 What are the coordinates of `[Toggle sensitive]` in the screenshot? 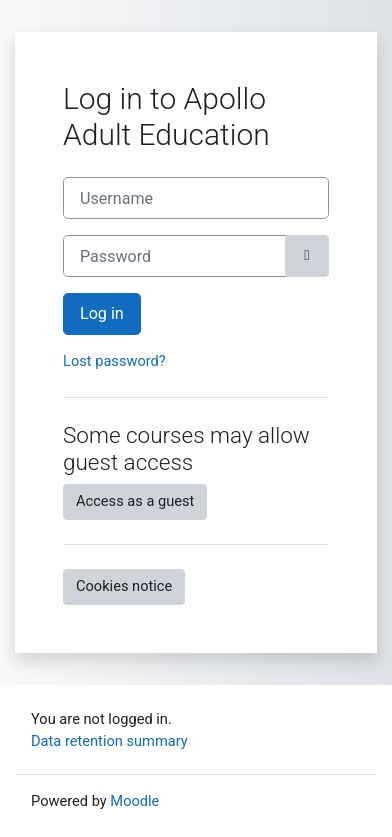 It's located at (307, 256).